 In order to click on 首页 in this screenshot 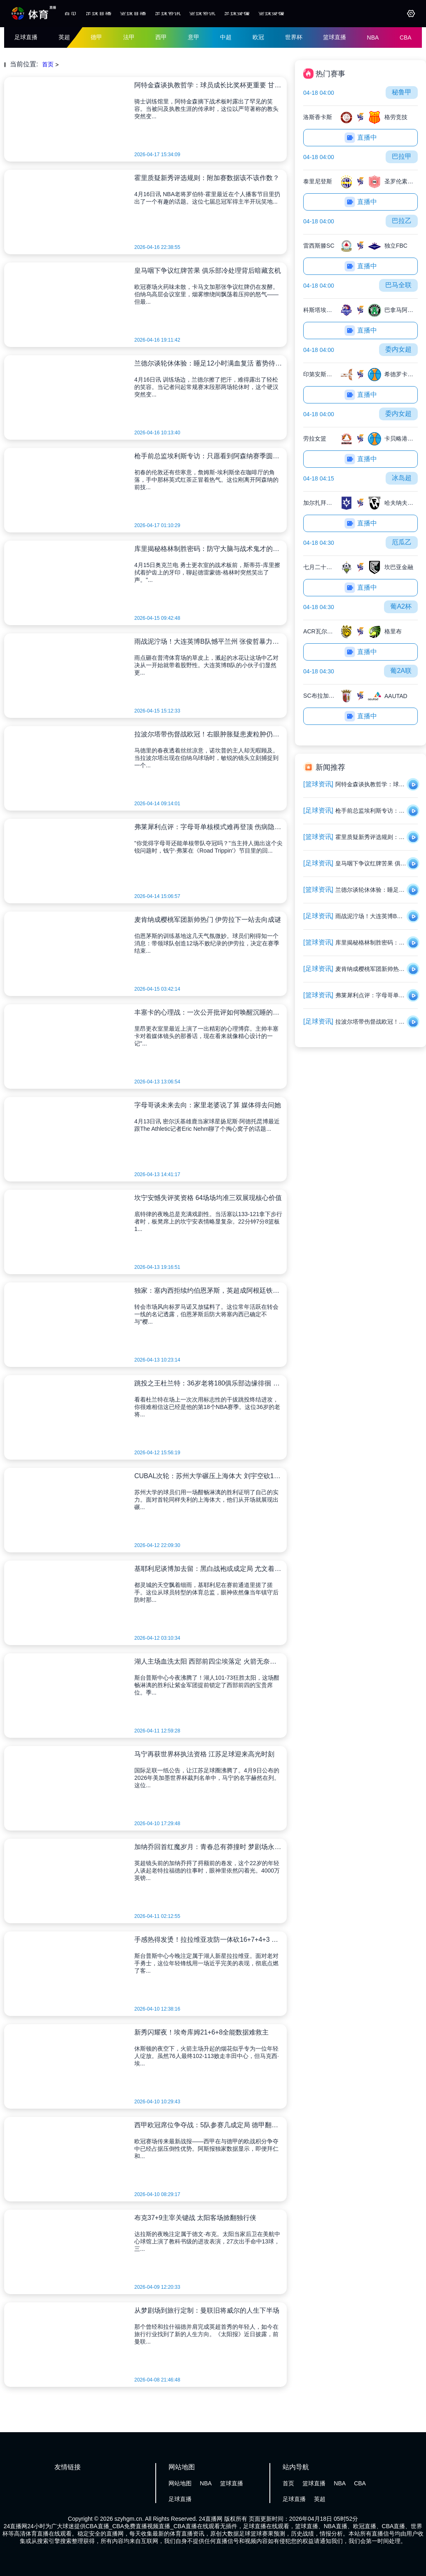, I will do `click(70, 13)`.